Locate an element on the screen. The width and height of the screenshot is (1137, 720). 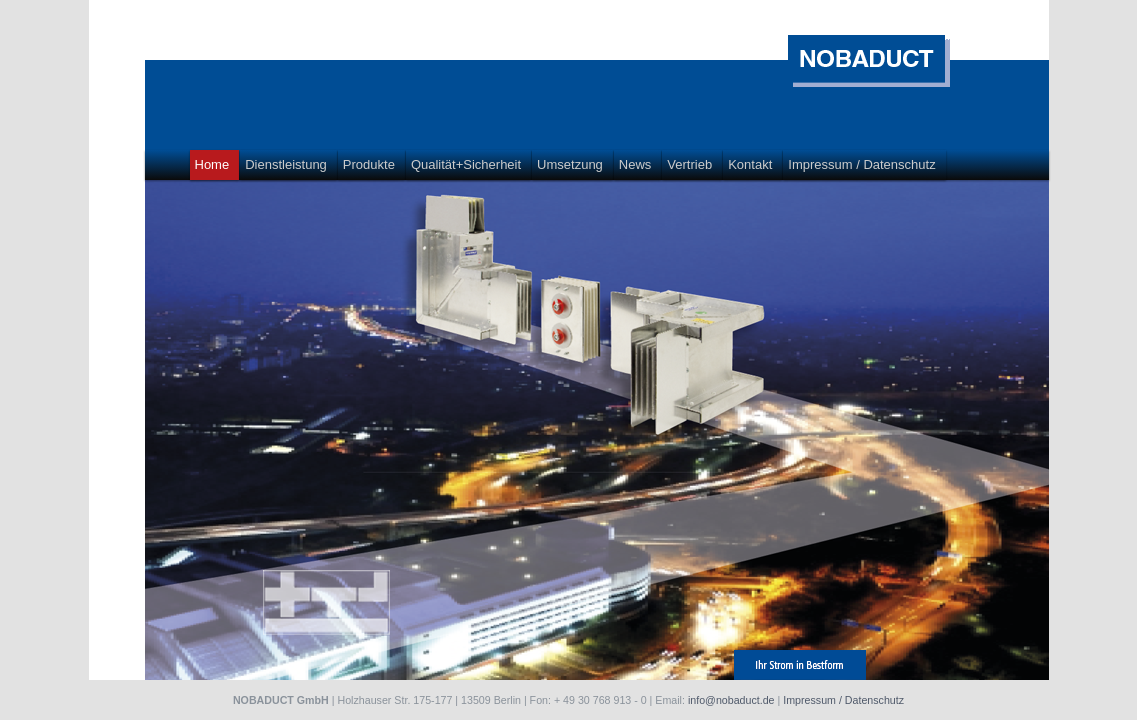
Kontakt is located at coordinates (750, 164).